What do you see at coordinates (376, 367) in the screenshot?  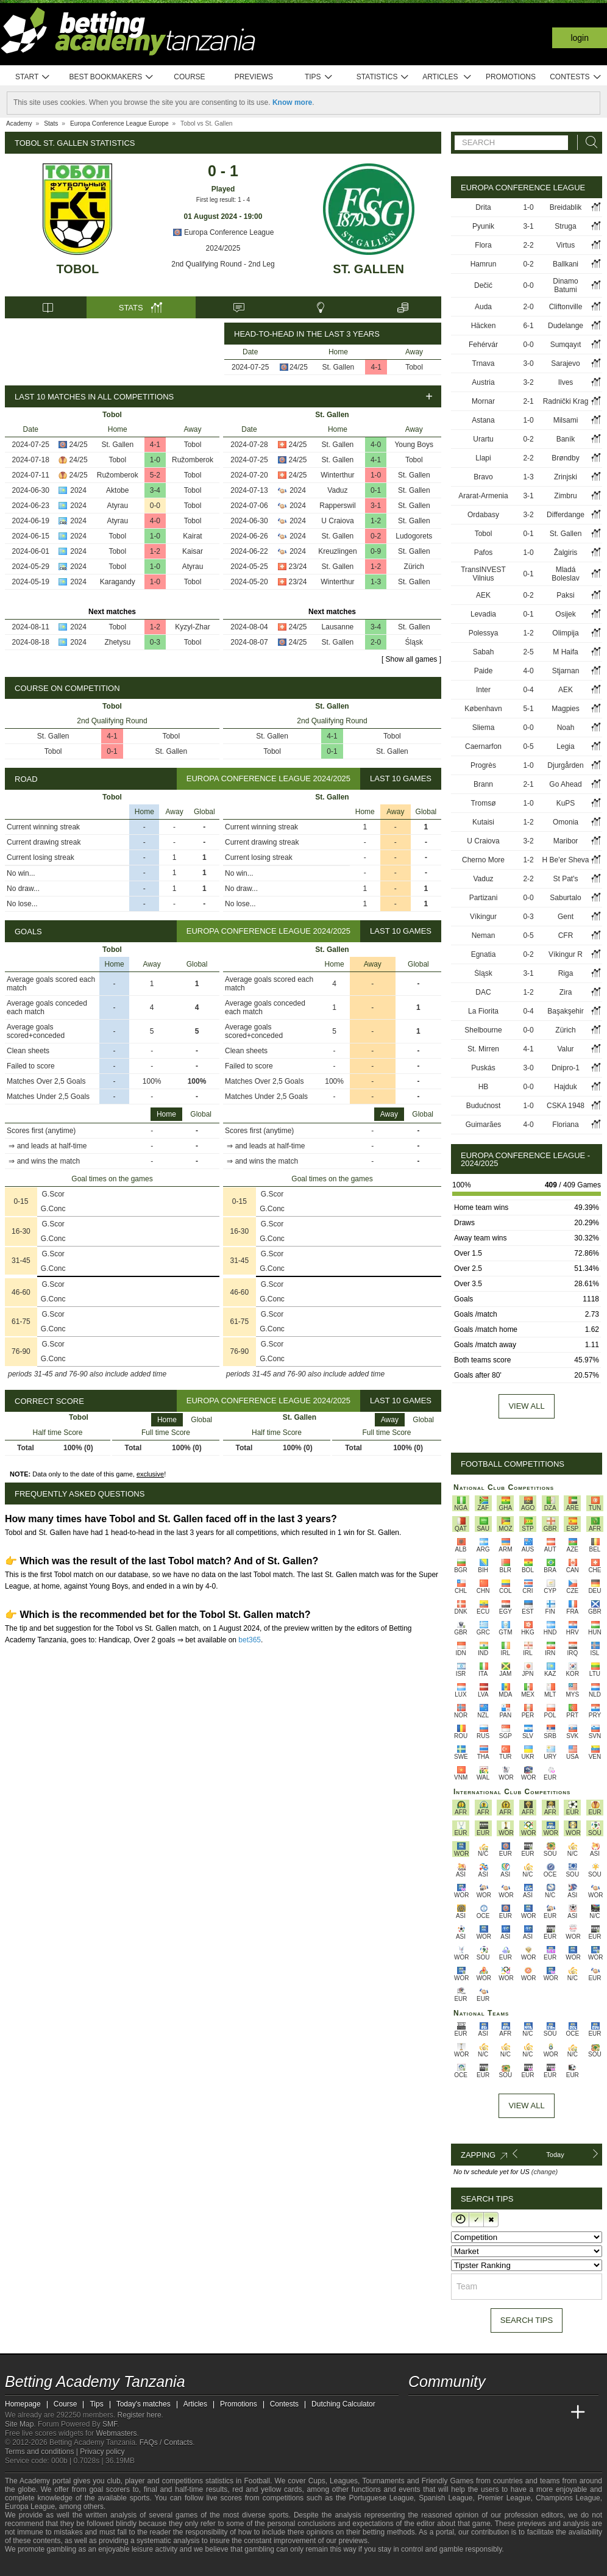 I see `4-1` at bounding box center [376, 367].